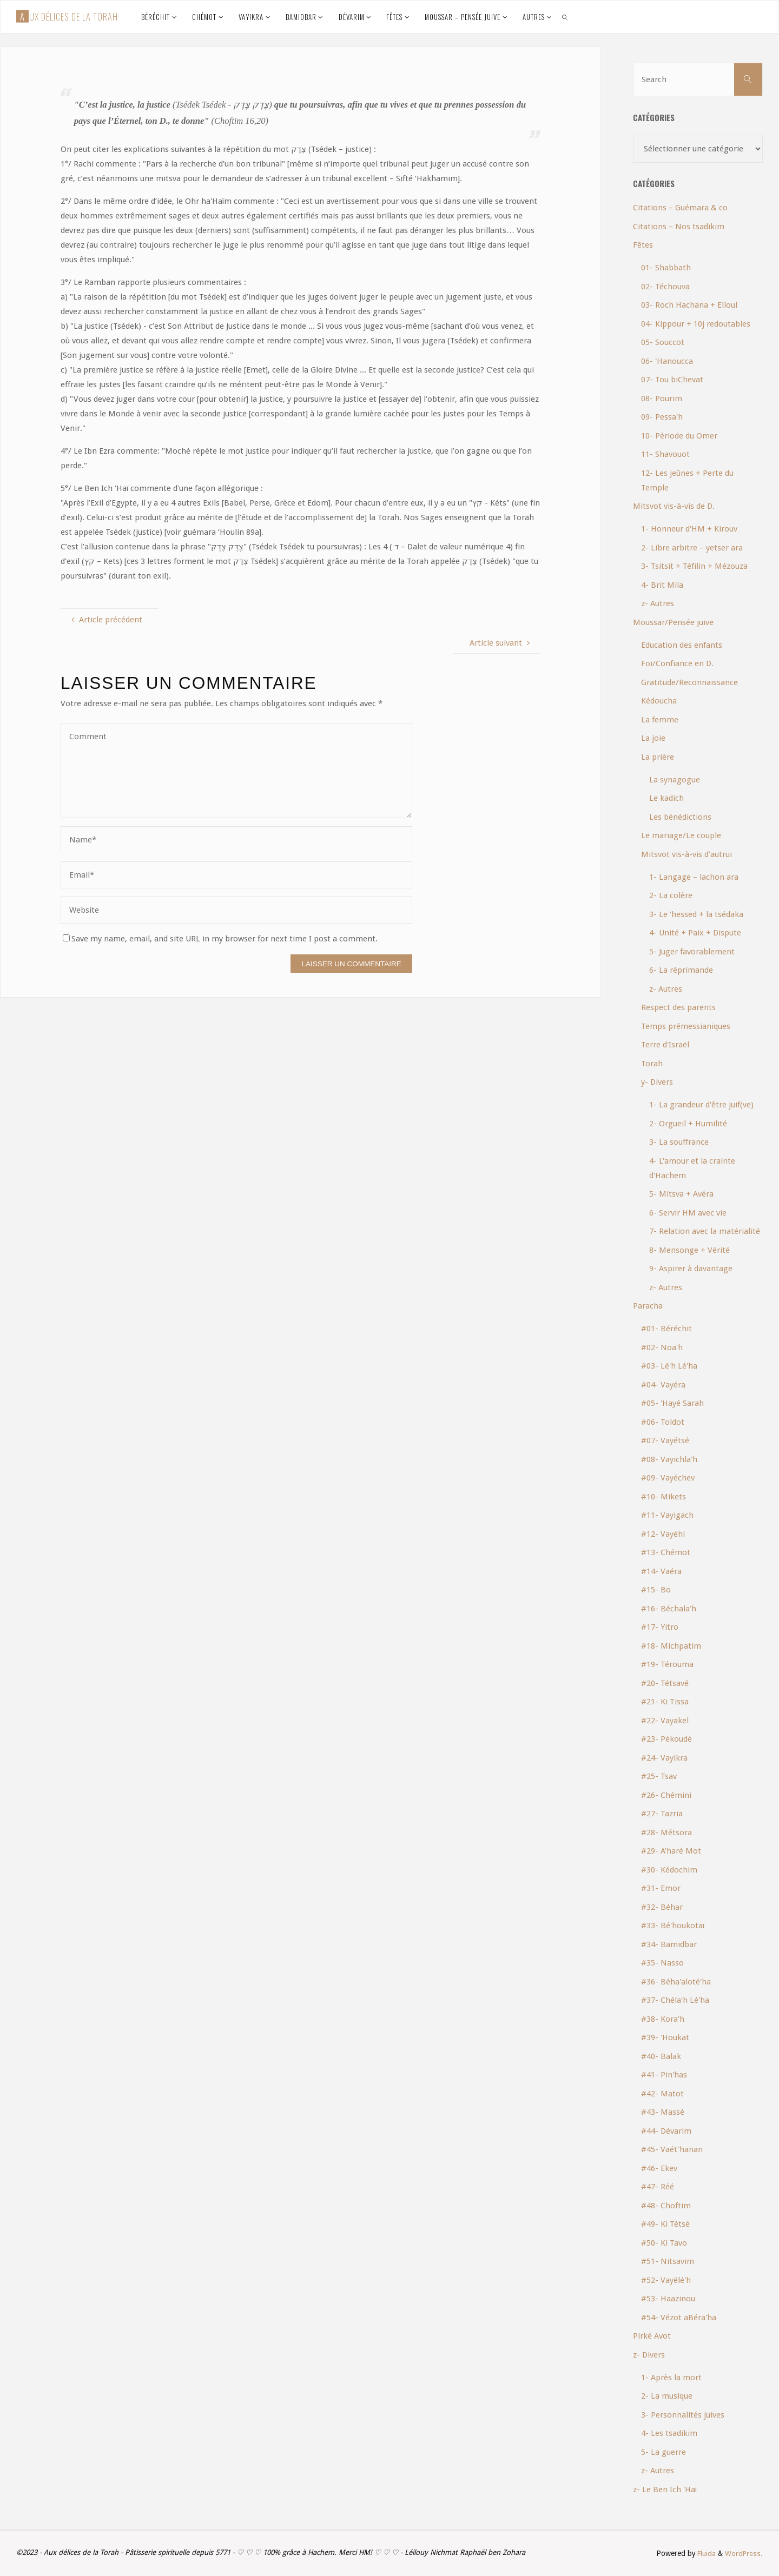 The image size is (779, 2576). Describe the element at coordinates (661, 2056) in the screenshot. I see `#40- Balak` at that location.